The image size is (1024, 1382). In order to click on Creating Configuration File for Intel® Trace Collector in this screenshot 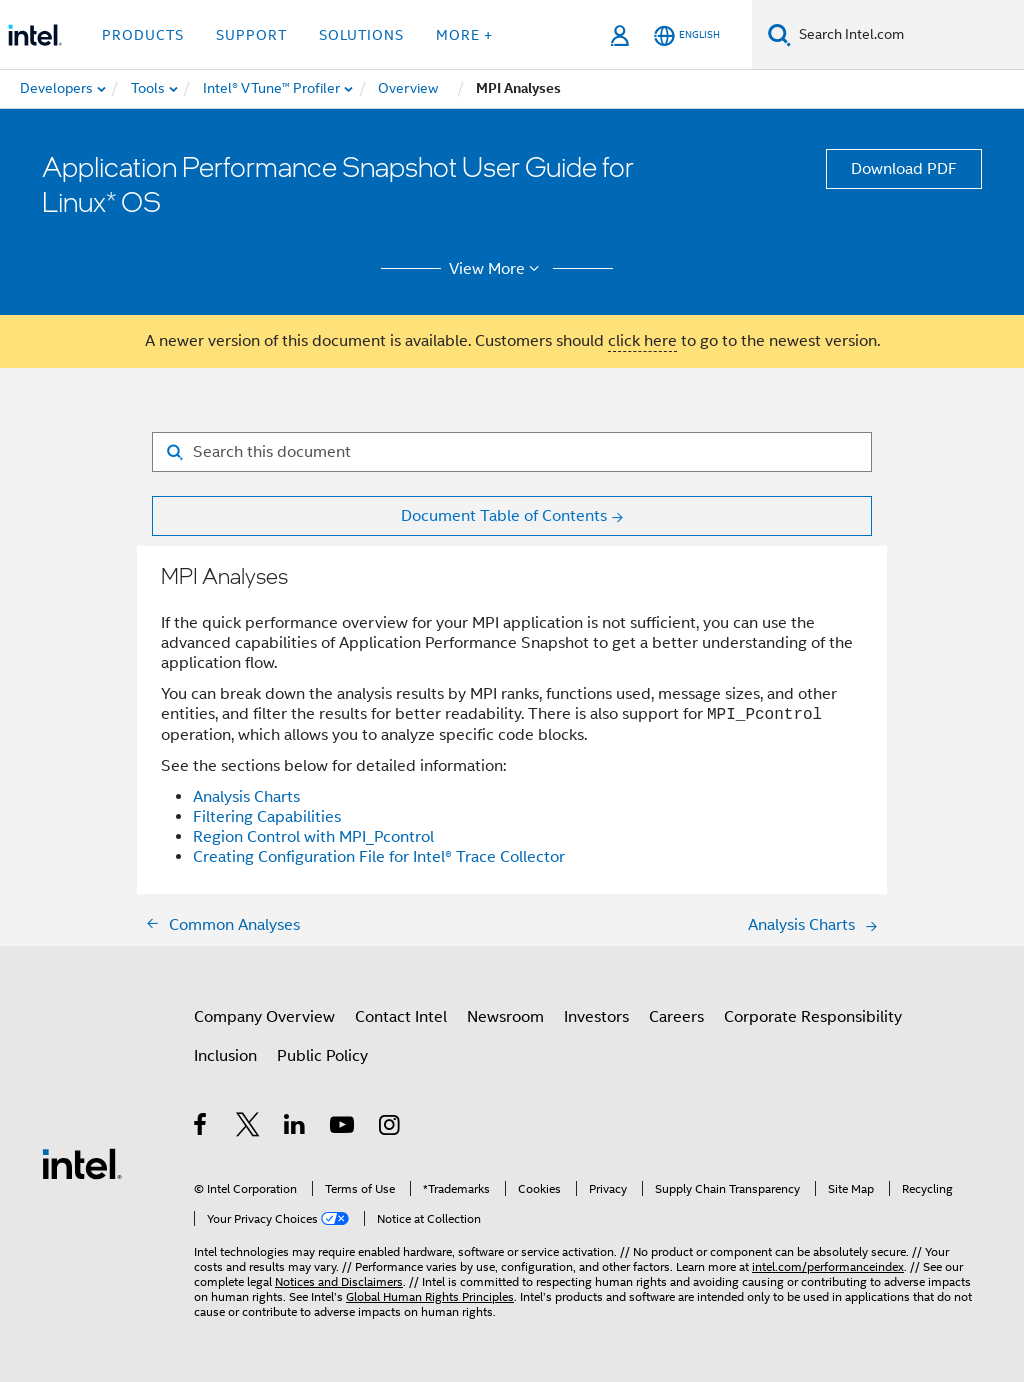, I will do `click(379, 857)`.